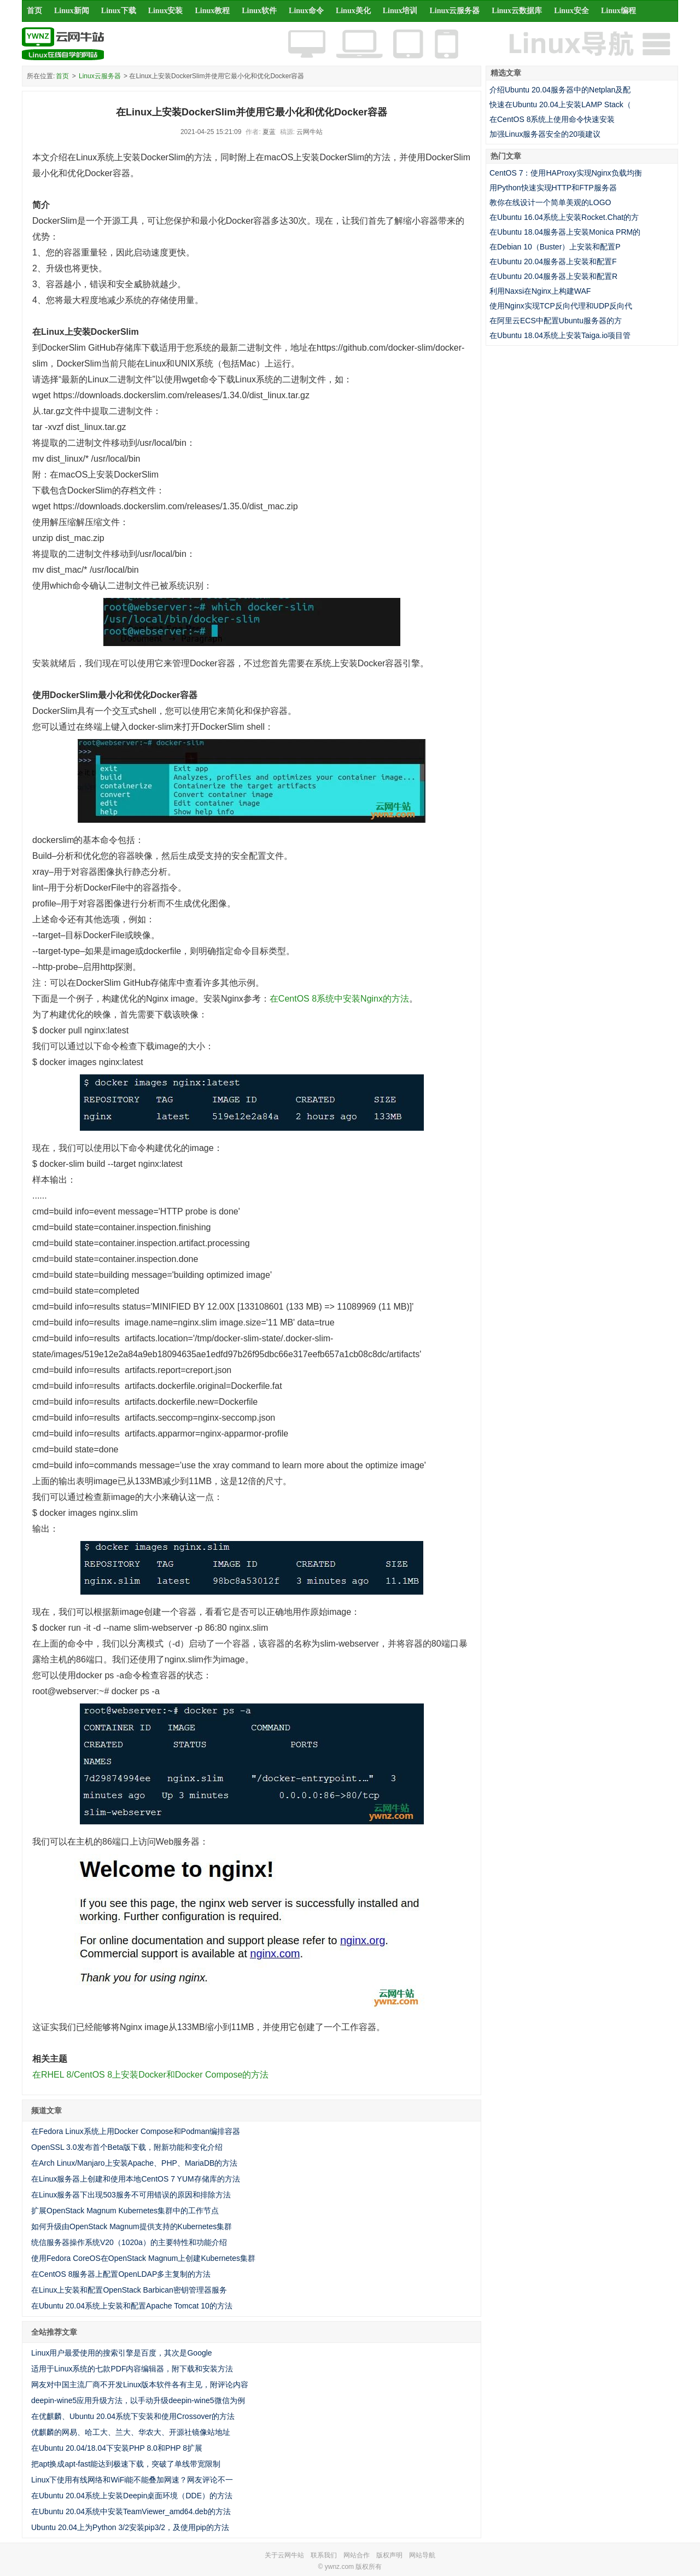  What do you see at coordinates (356, 2555) in the screenshot?
I see `网站合作` at bounding box center [356, 2555].